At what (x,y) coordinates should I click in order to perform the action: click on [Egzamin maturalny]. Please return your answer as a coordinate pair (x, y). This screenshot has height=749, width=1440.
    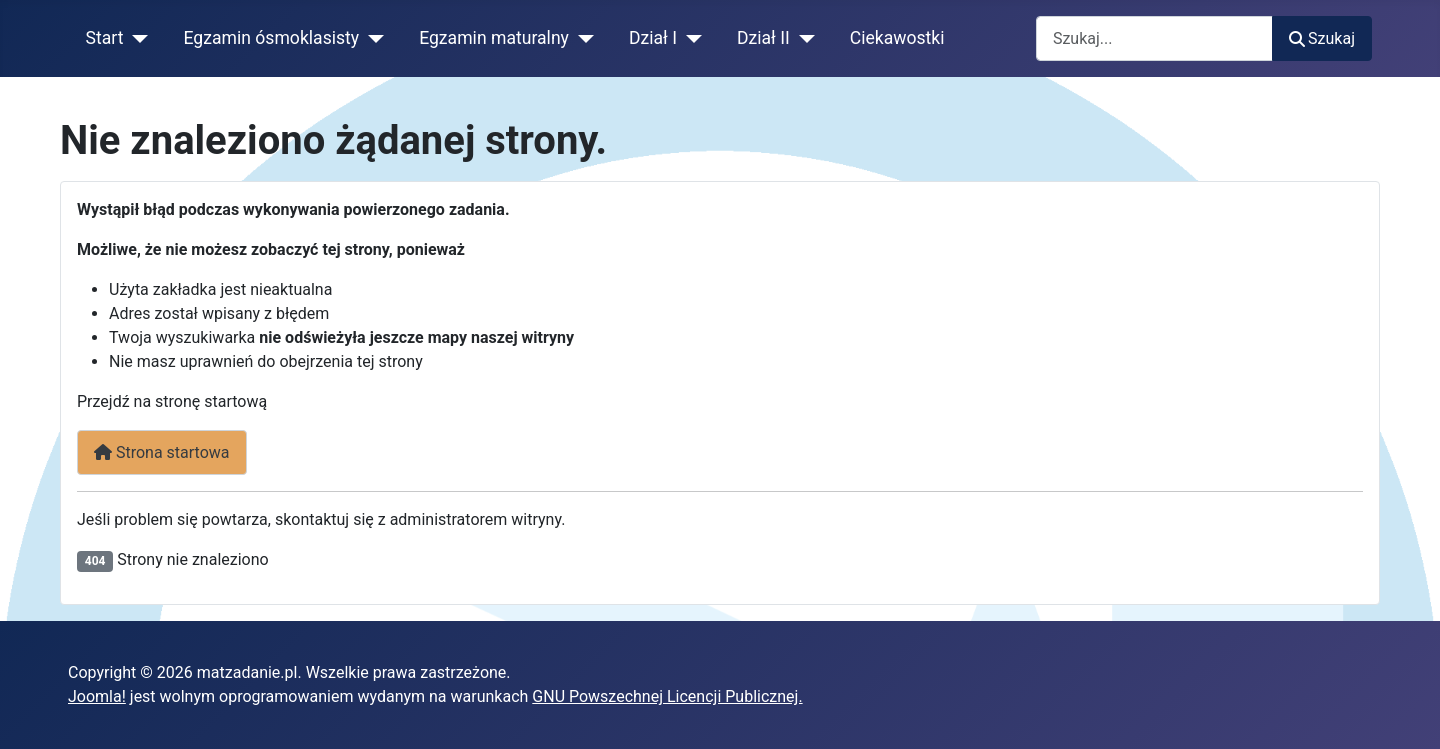
    Looking at the image, I should click on (581, 38).